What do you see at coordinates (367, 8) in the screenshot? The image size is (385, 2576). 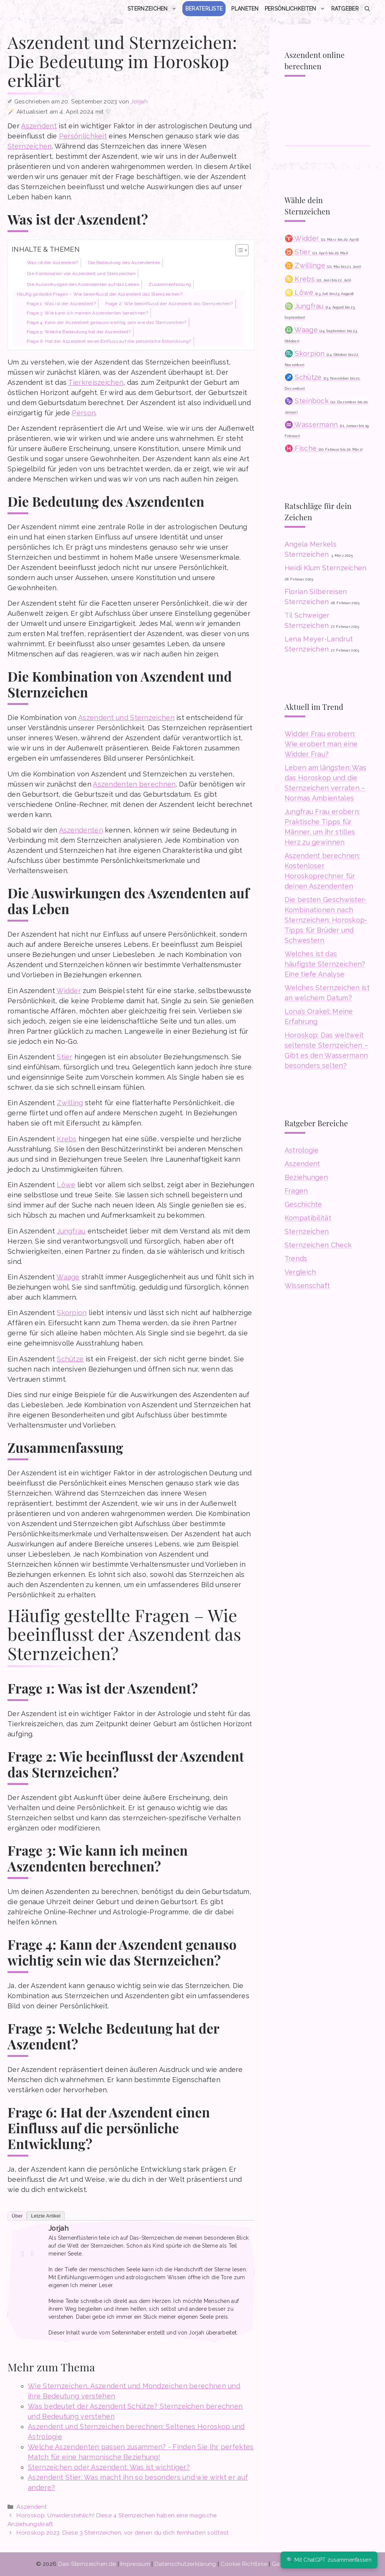 I see `[button]` at bounding box center [367, 8].